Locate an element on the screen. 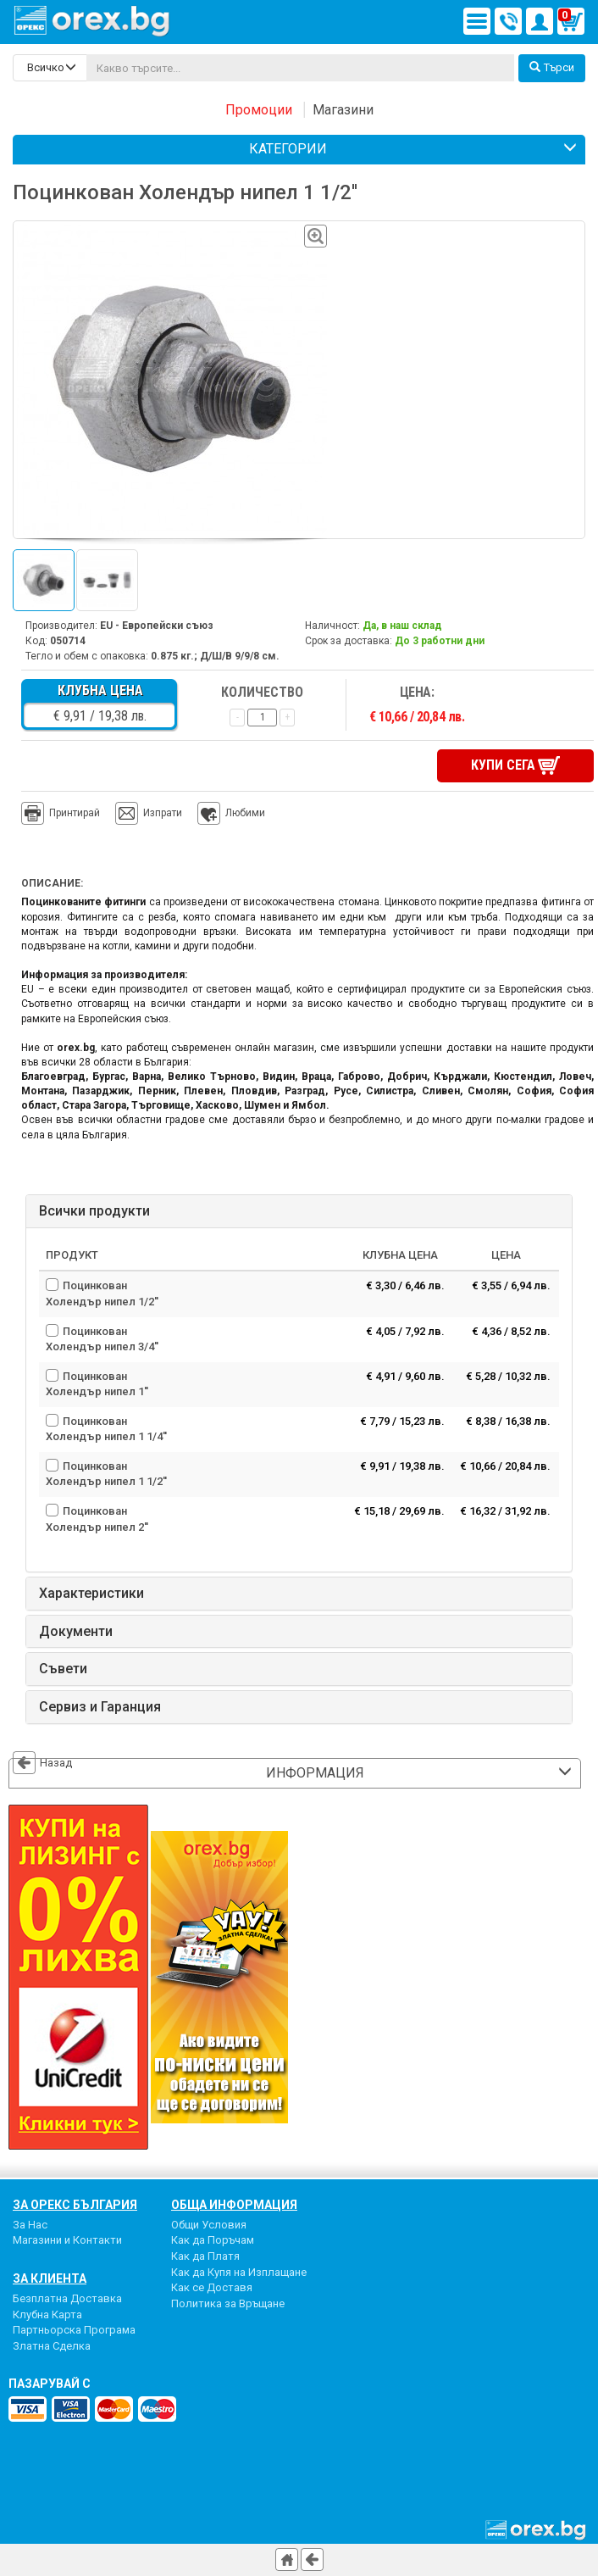 The width and height of the screenshot is (598, 2576). Обща Информация is located at coordinates (234, 2205).